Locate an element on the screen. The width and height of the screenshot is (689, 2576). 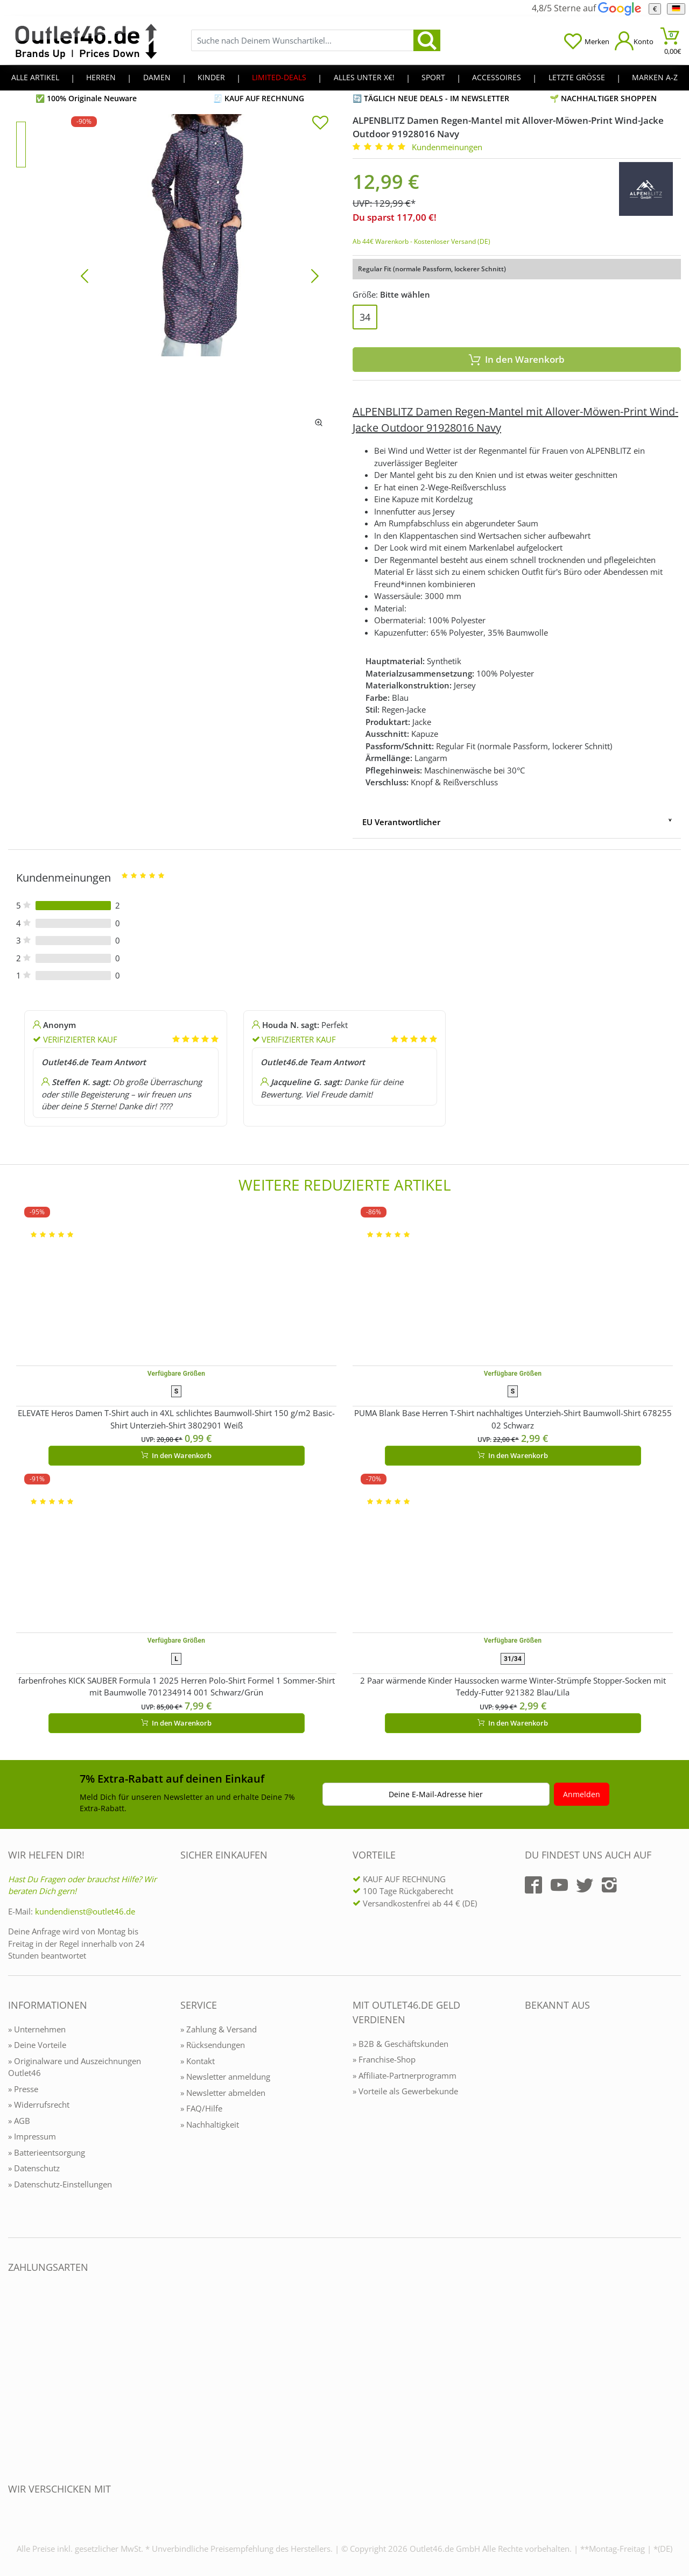
» Originalware und Auszeichnungen Outlet46 is located at coordinates (74, 2067).